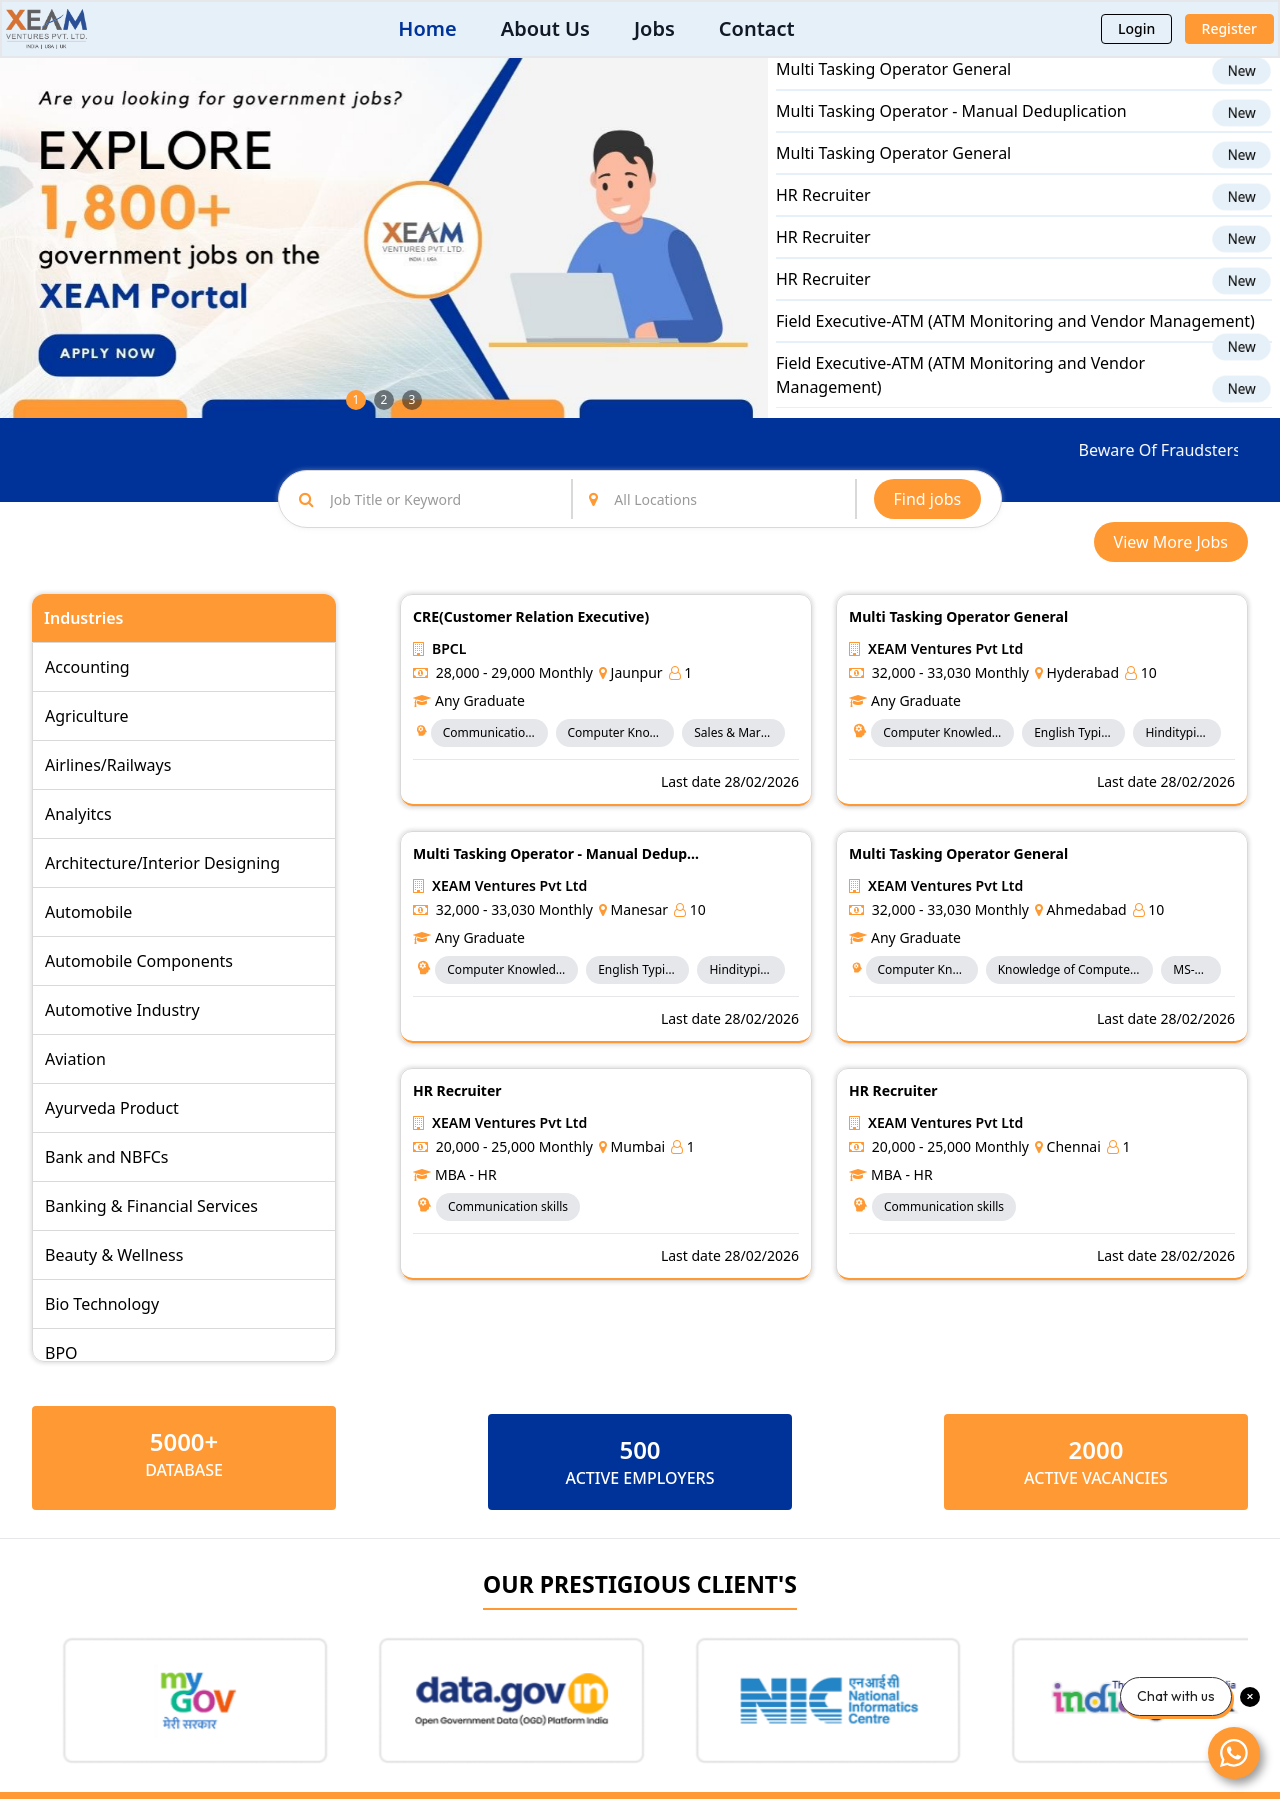 This screenshot has width=1280, height=1799. Describe the element at coordinates (1136, 28) in the screenshot. I see `Login` at that location.